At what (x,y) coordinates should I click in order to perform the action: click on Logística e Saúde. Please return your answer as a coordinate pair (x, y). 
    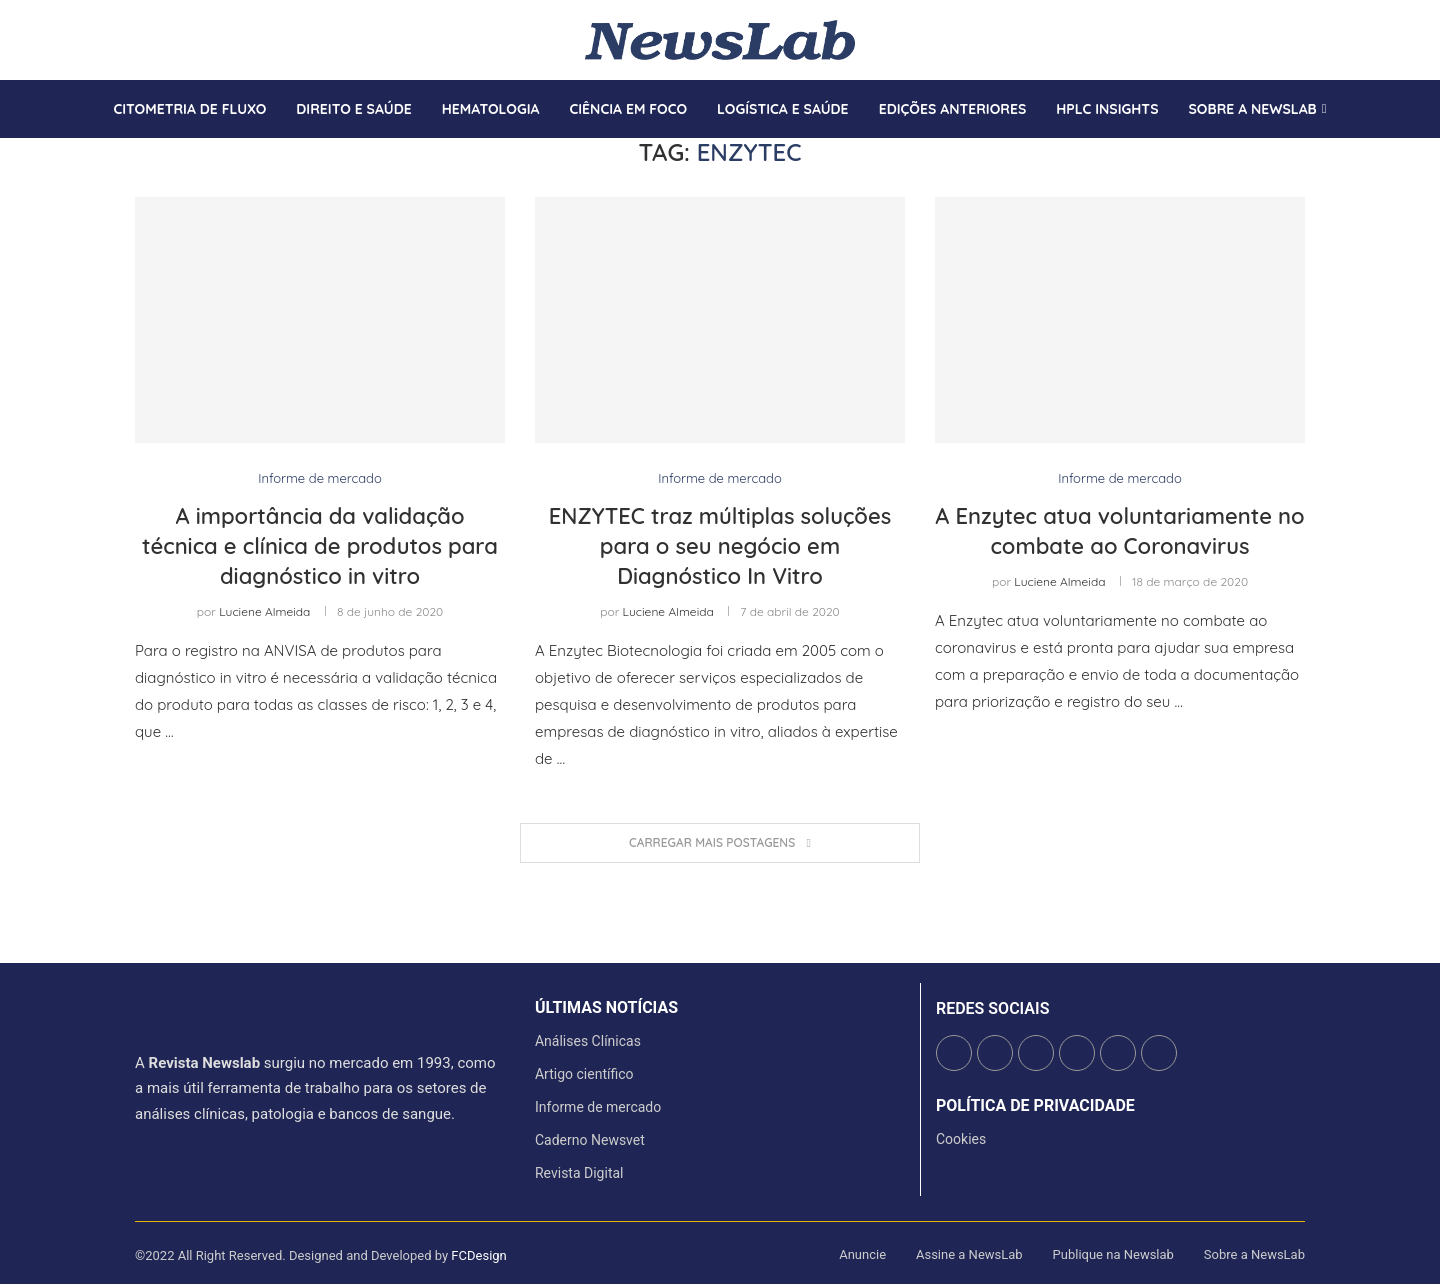
    Looking at the image, I should click on (783, 109).